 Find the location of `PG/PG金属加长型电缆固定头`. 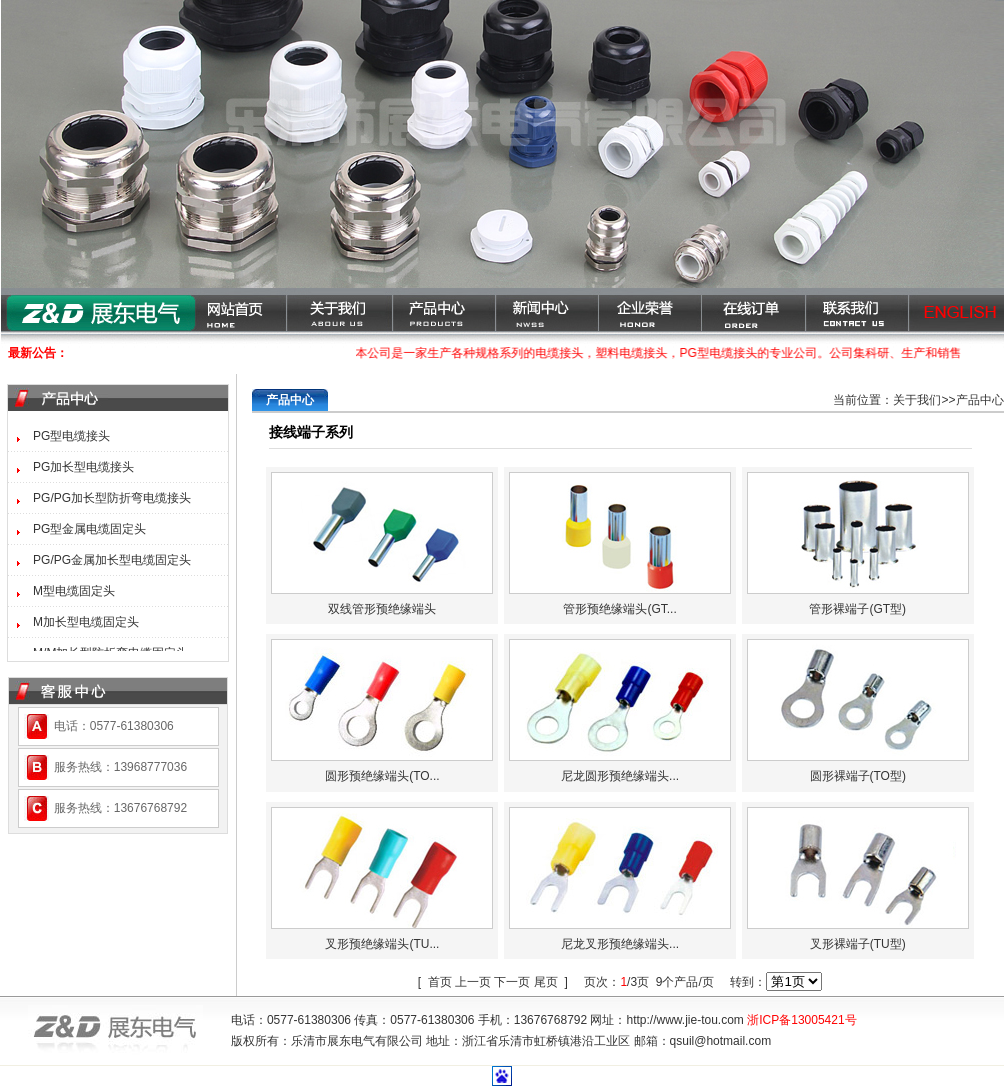

PG/PG金属加长型电缆固定头 is located at coordinates (112, 560).